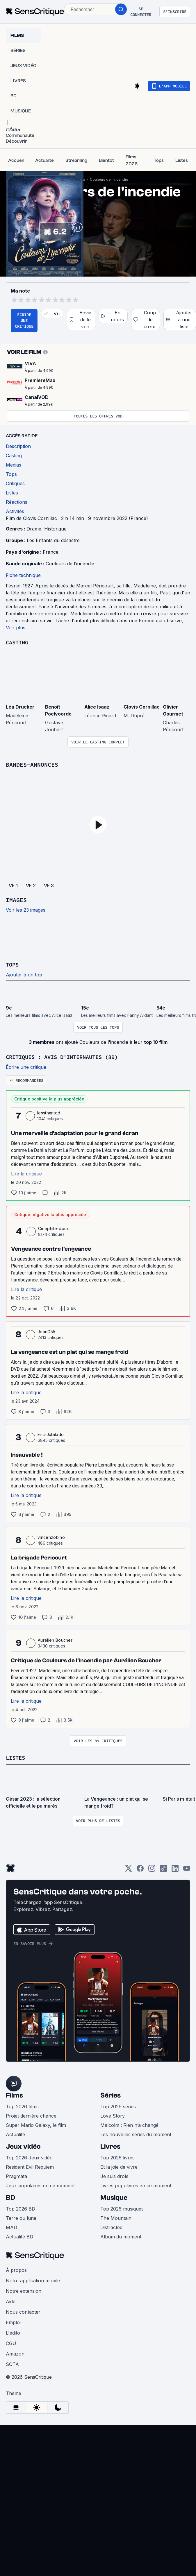 The image size is (196, 2576). Describe the element at coordinates (36, 2124) in the screenshot. I see `Super Mario Galaxy, le film` at that location.